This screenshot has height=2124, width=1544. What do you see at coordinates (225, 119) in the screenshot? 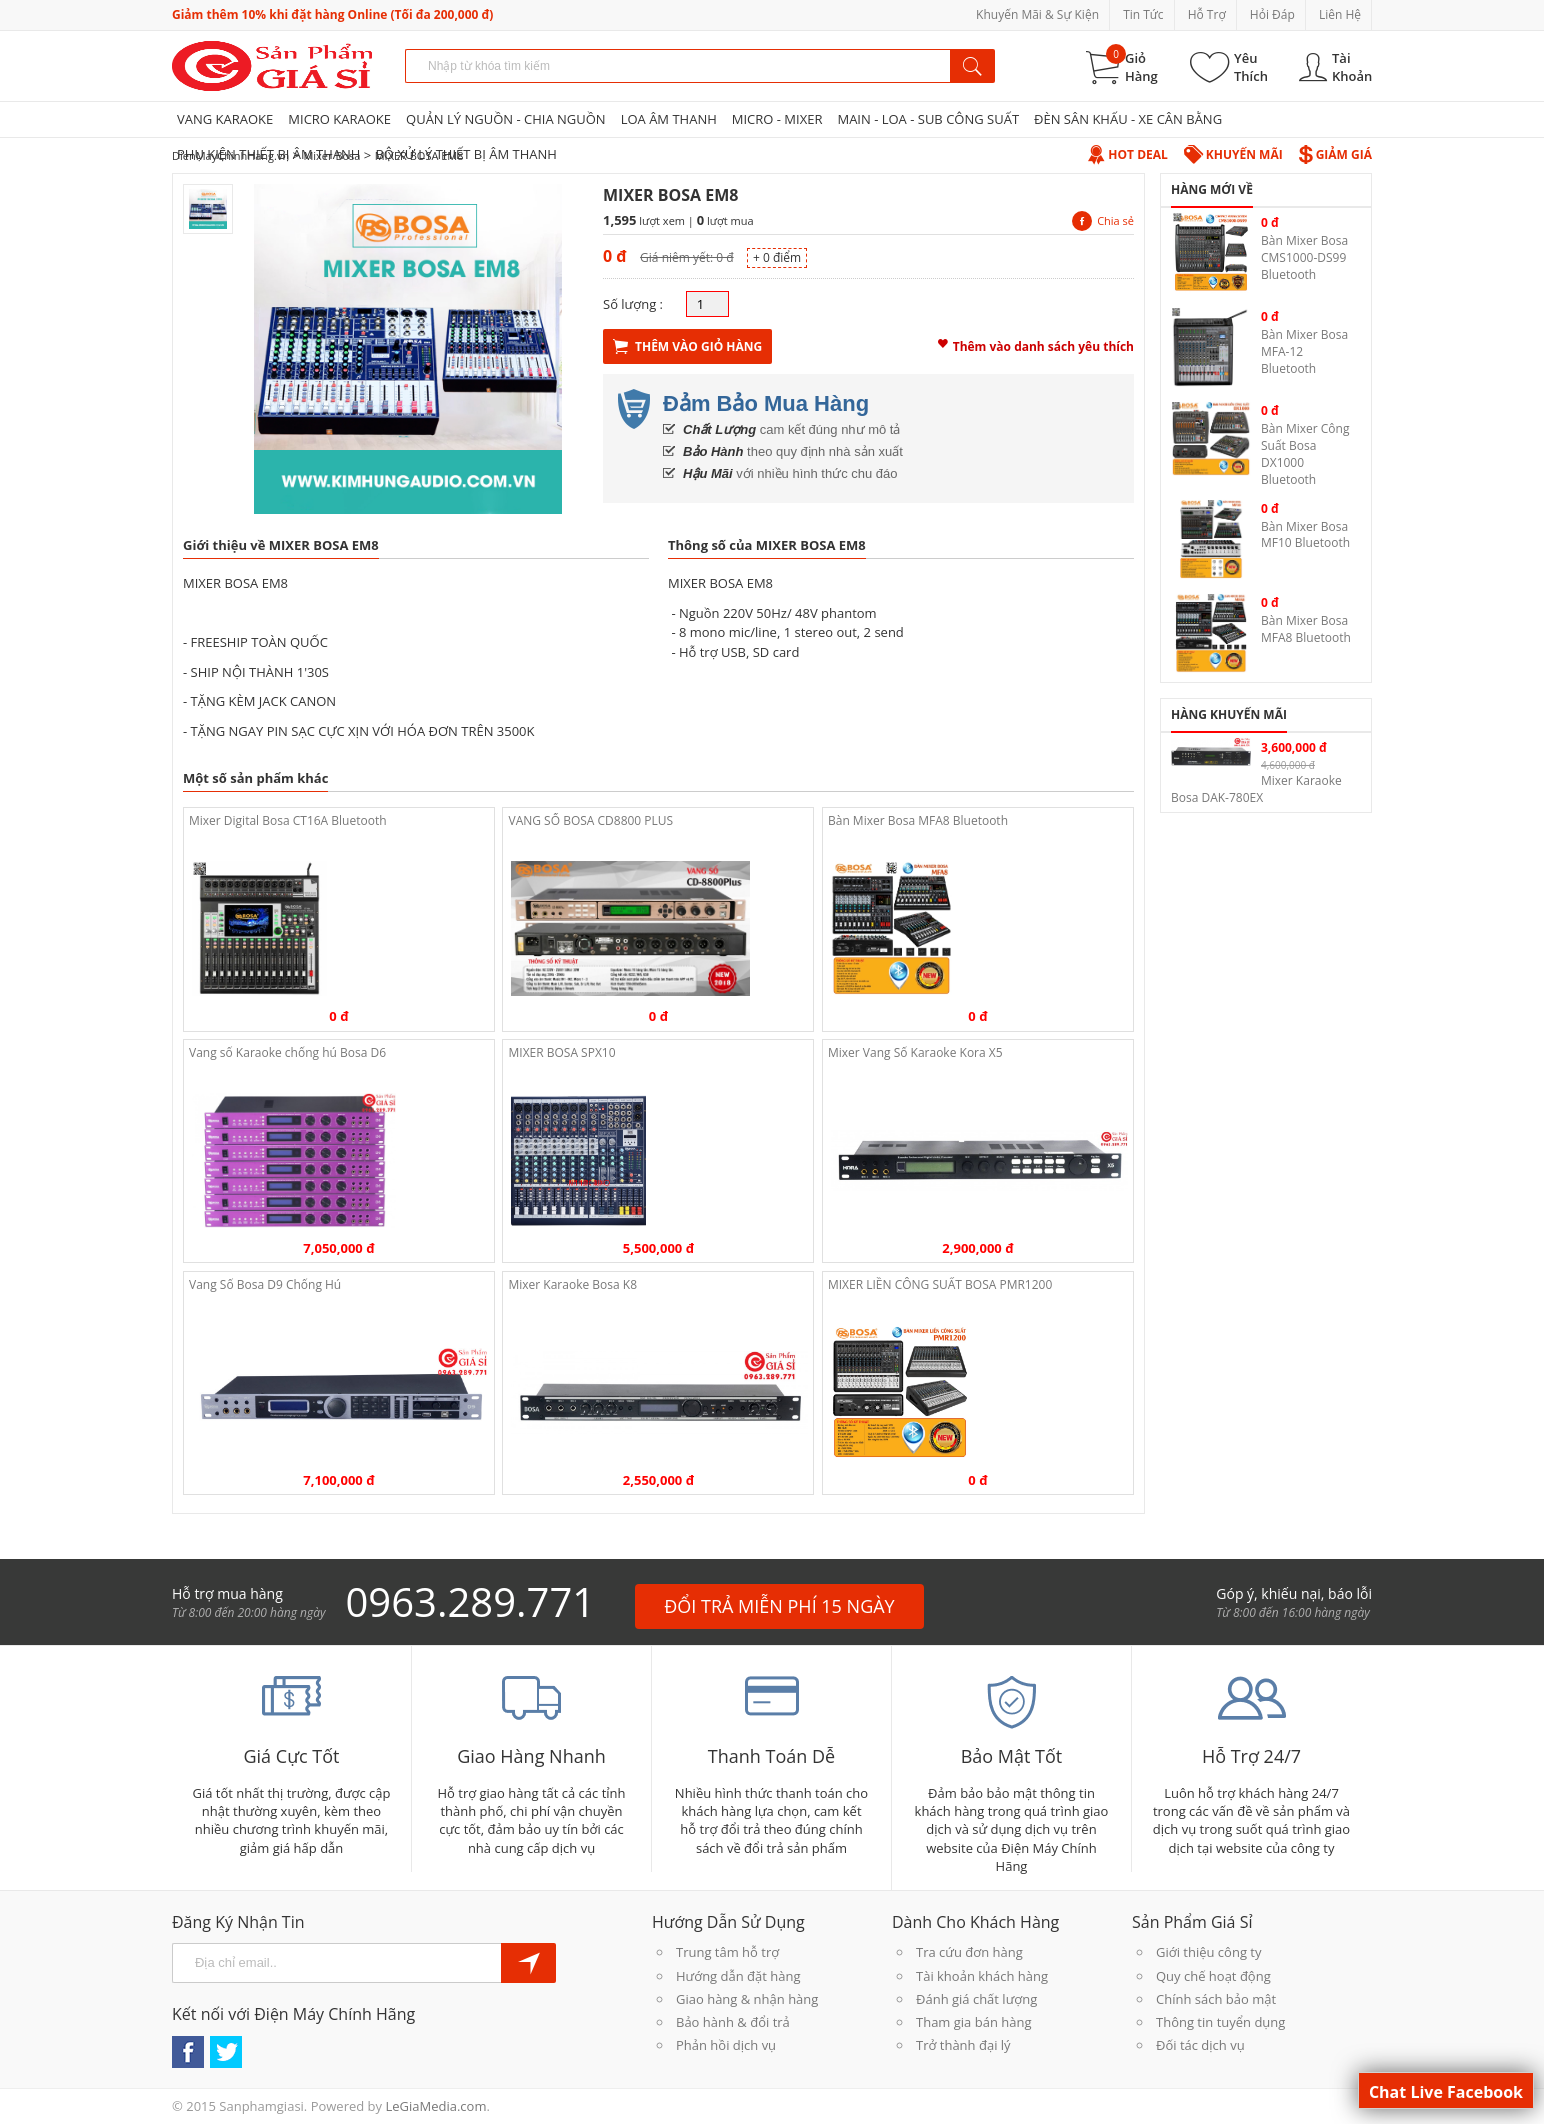
I see `VANG KARAOKE` at bounding box center [225, 119].